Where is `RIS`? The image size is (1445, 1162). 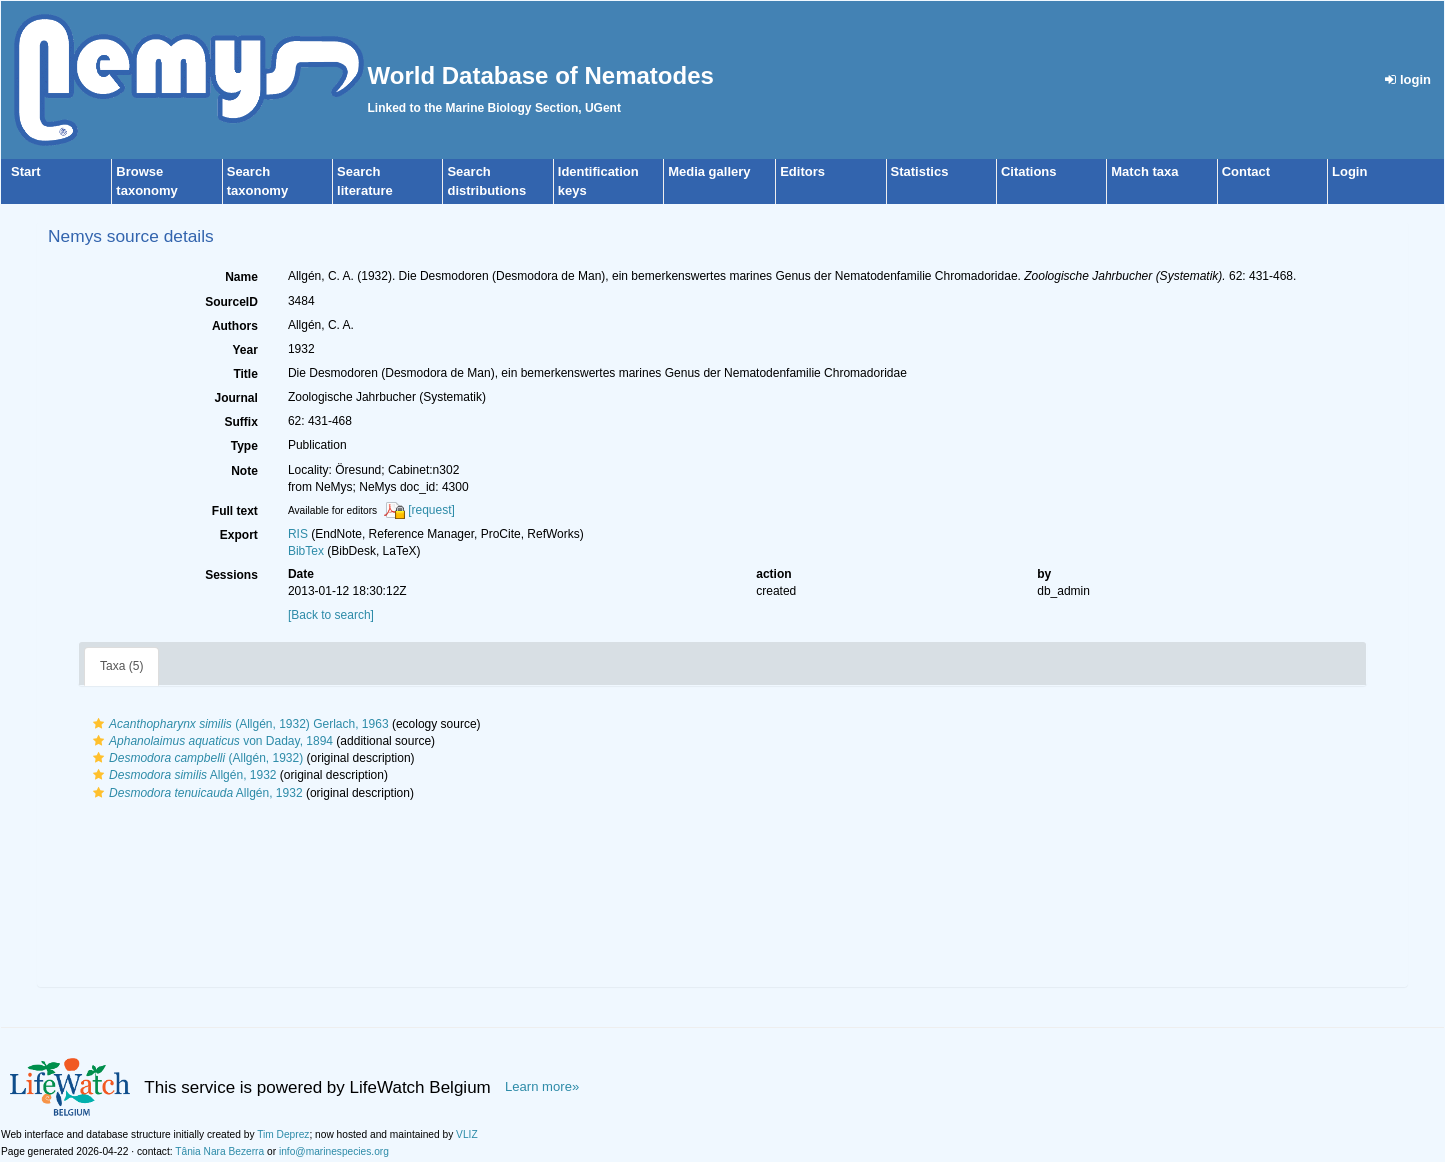 RIS is located at coordinates (298, 534).